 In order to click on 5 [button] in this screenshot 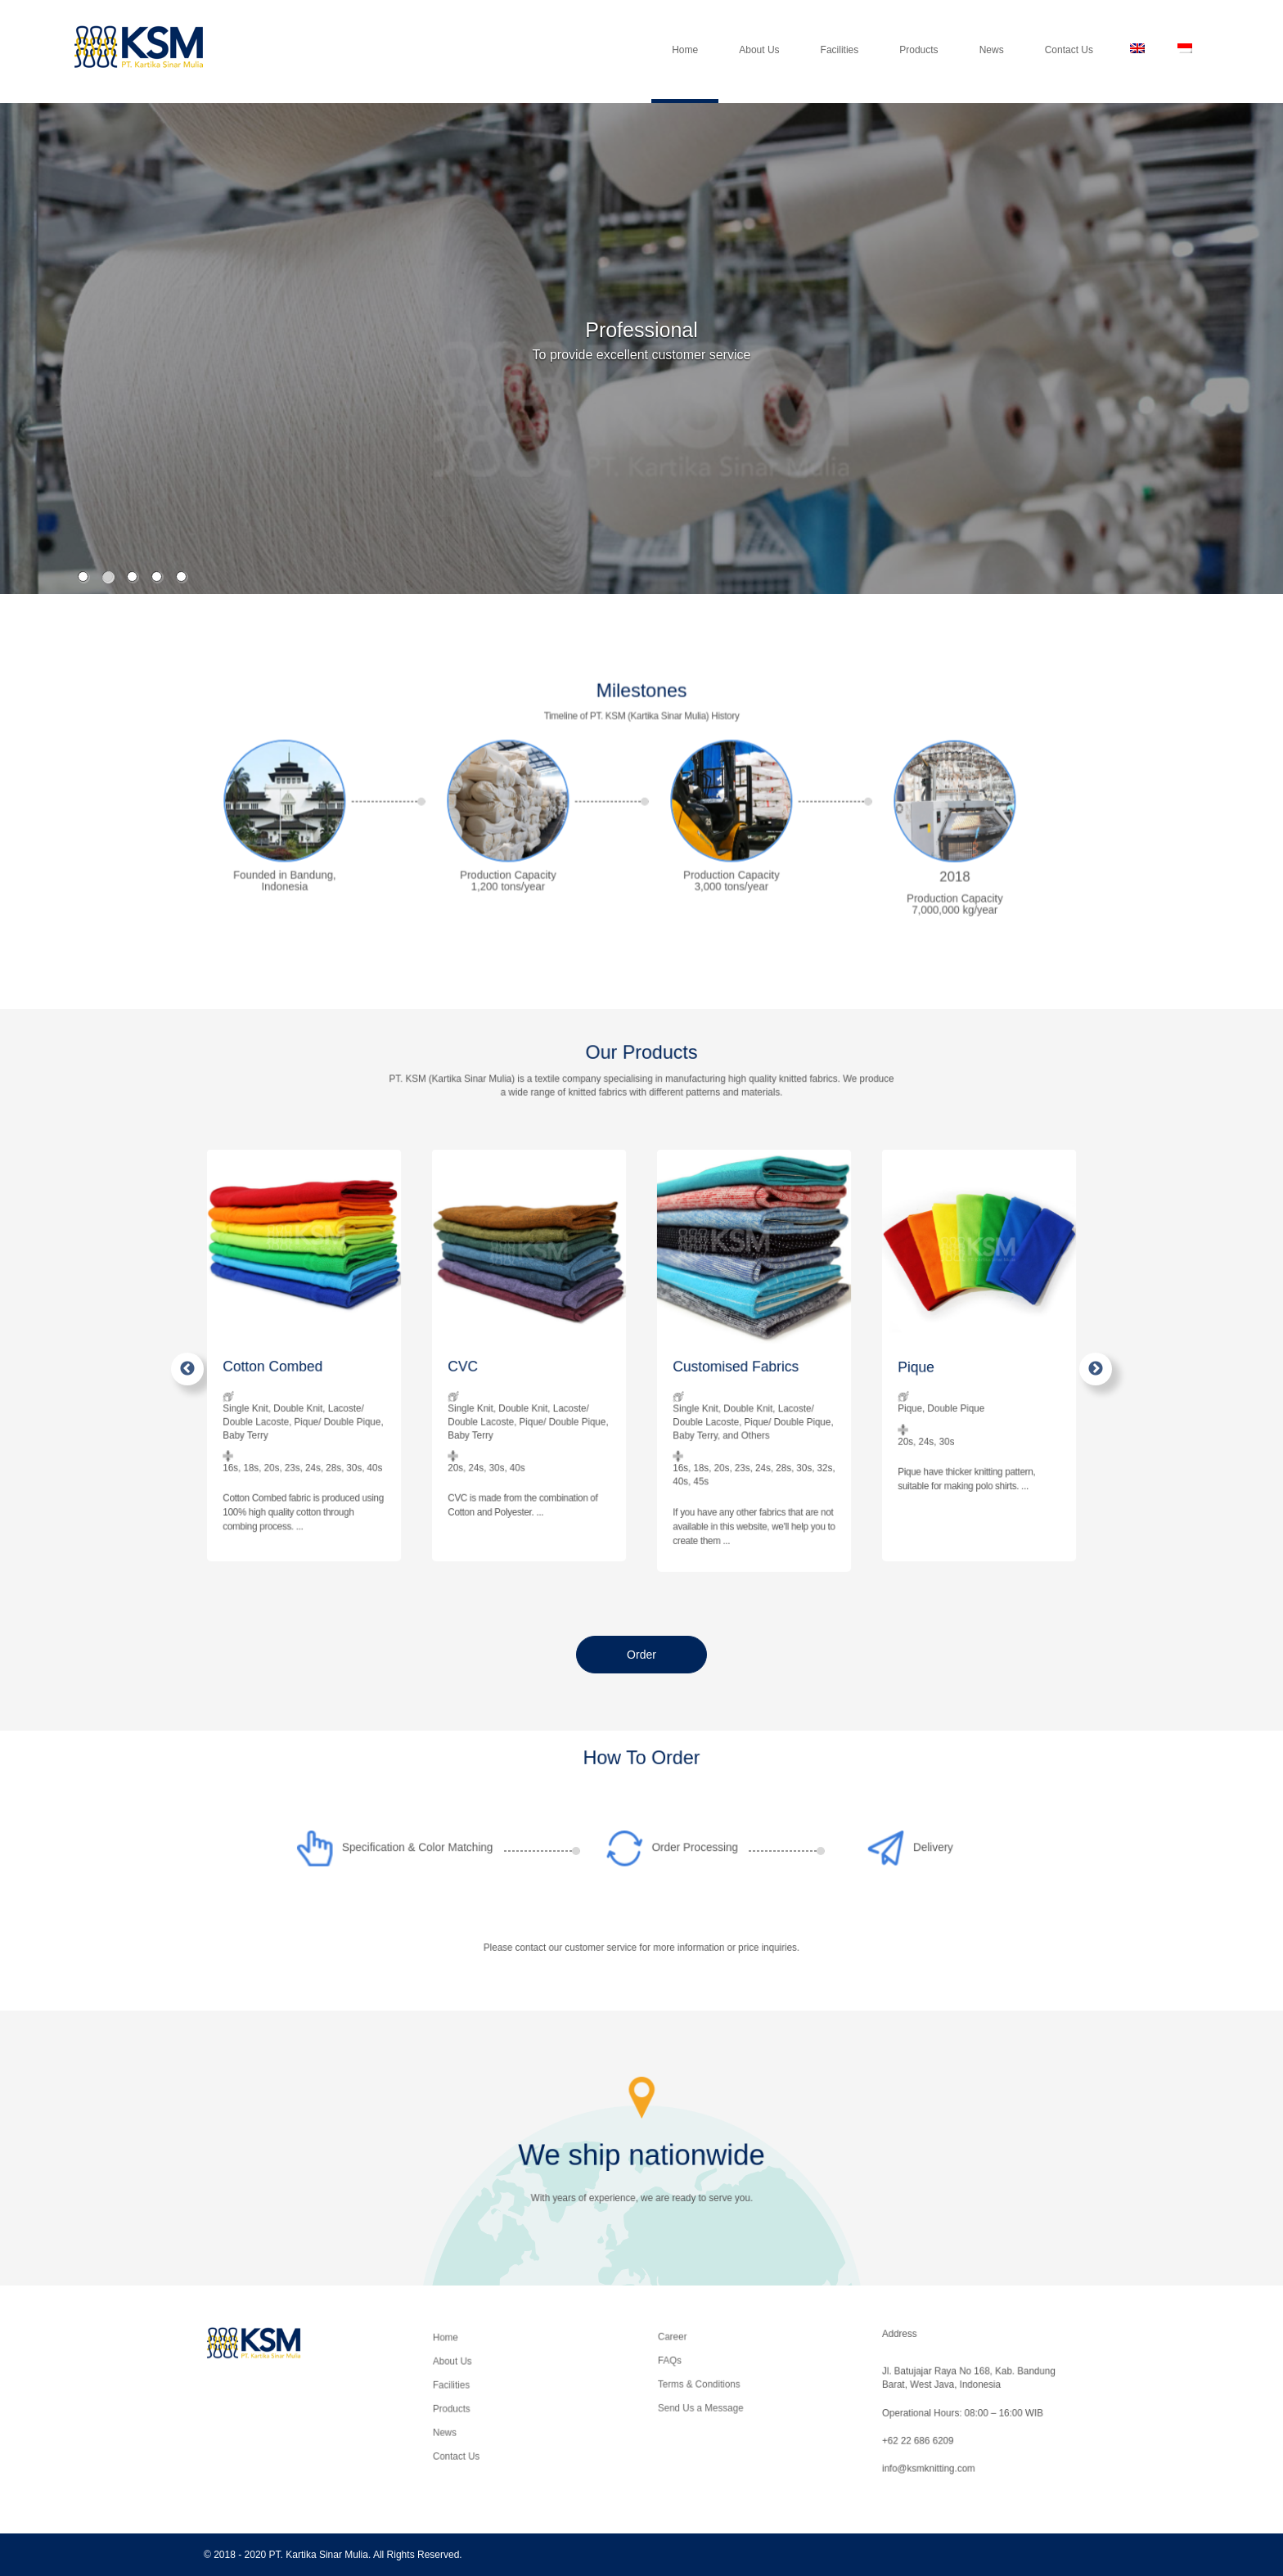, I will do `click(181, 576)`.